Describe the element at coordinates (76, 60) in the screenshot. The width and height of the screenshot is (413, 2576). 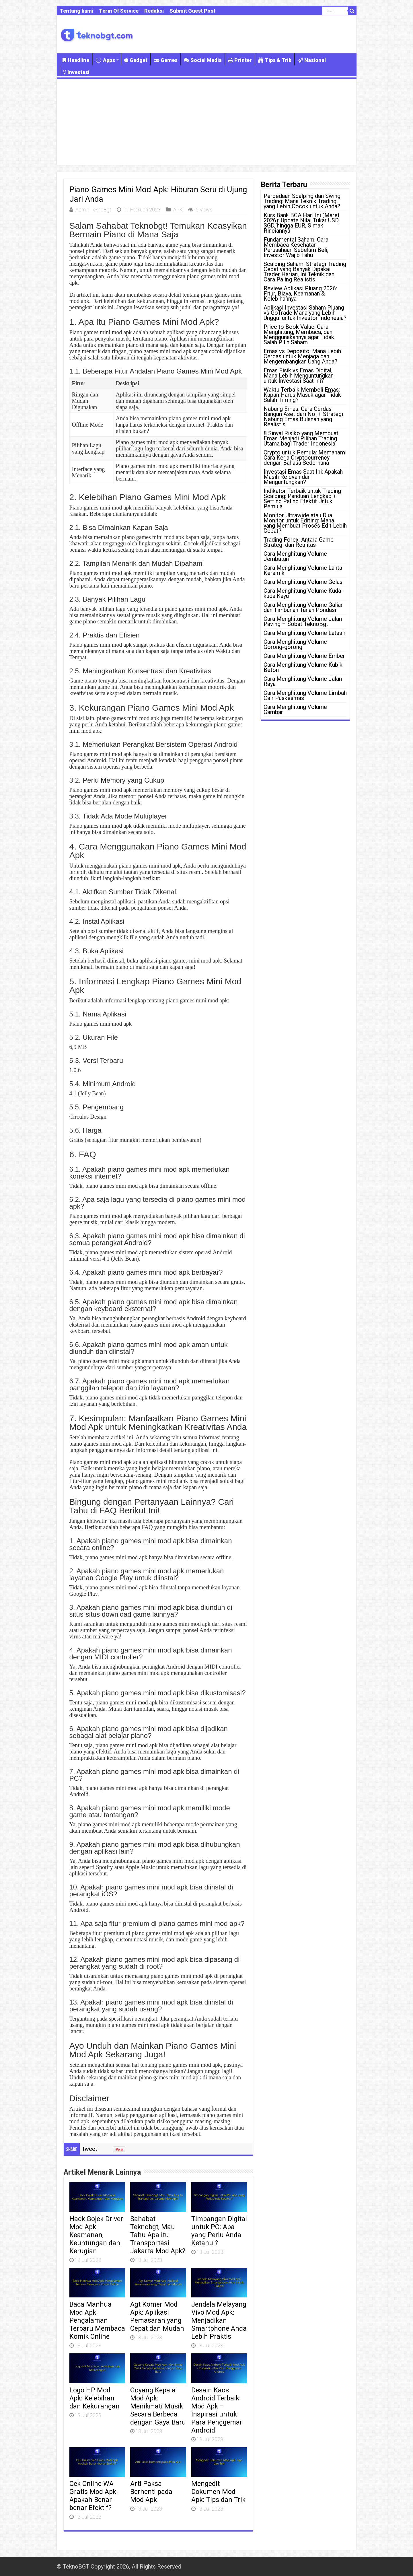
I see `Headline` at that location.